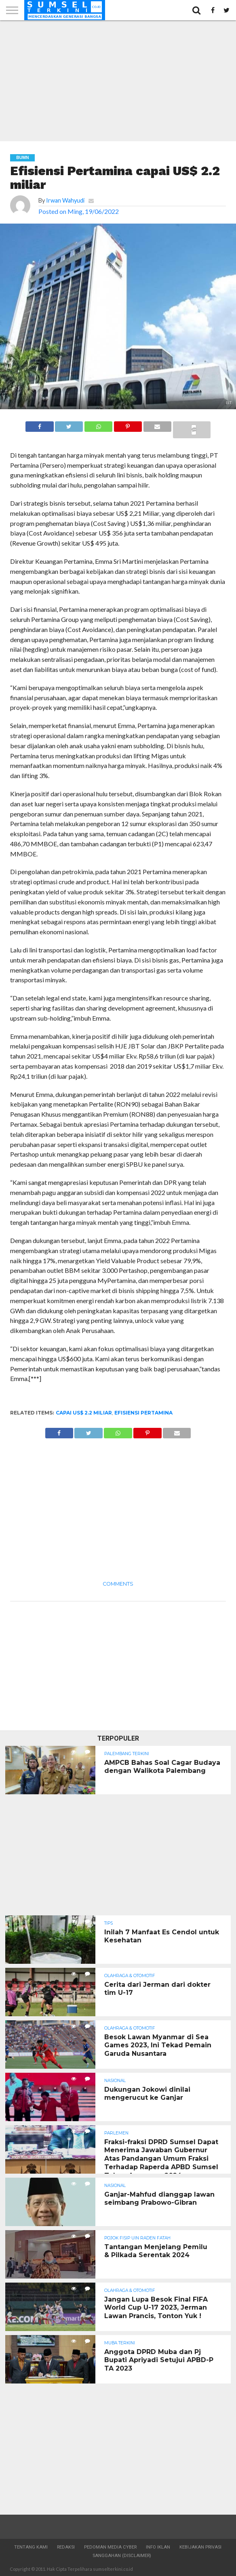 The width and height of the screenshot is (236, 2576). I want to click on Kebijakan Privasi, so click(200, 2547).